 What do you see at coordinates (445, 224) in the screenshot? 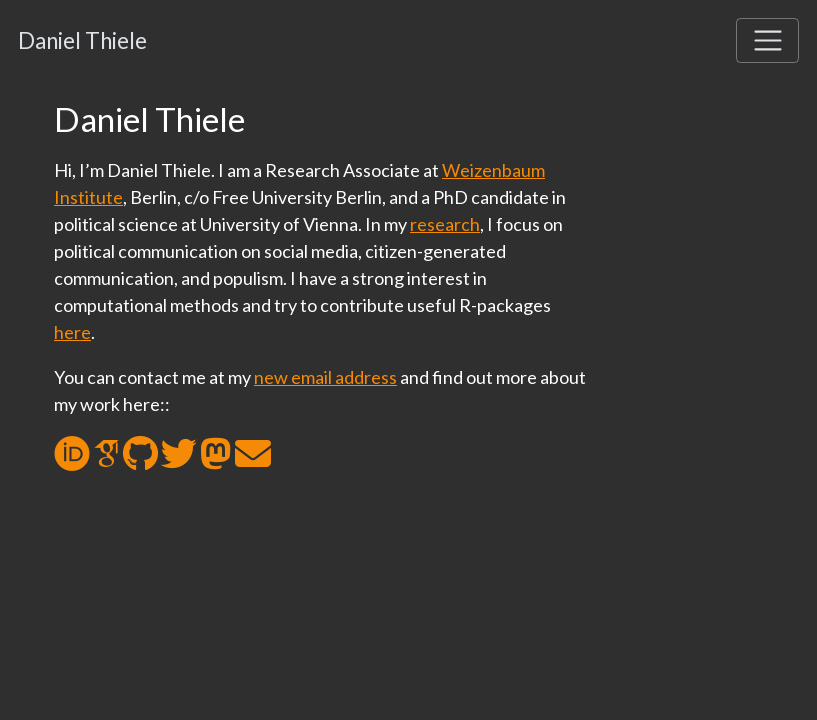
I see `research` at bounding box center [445, 224].